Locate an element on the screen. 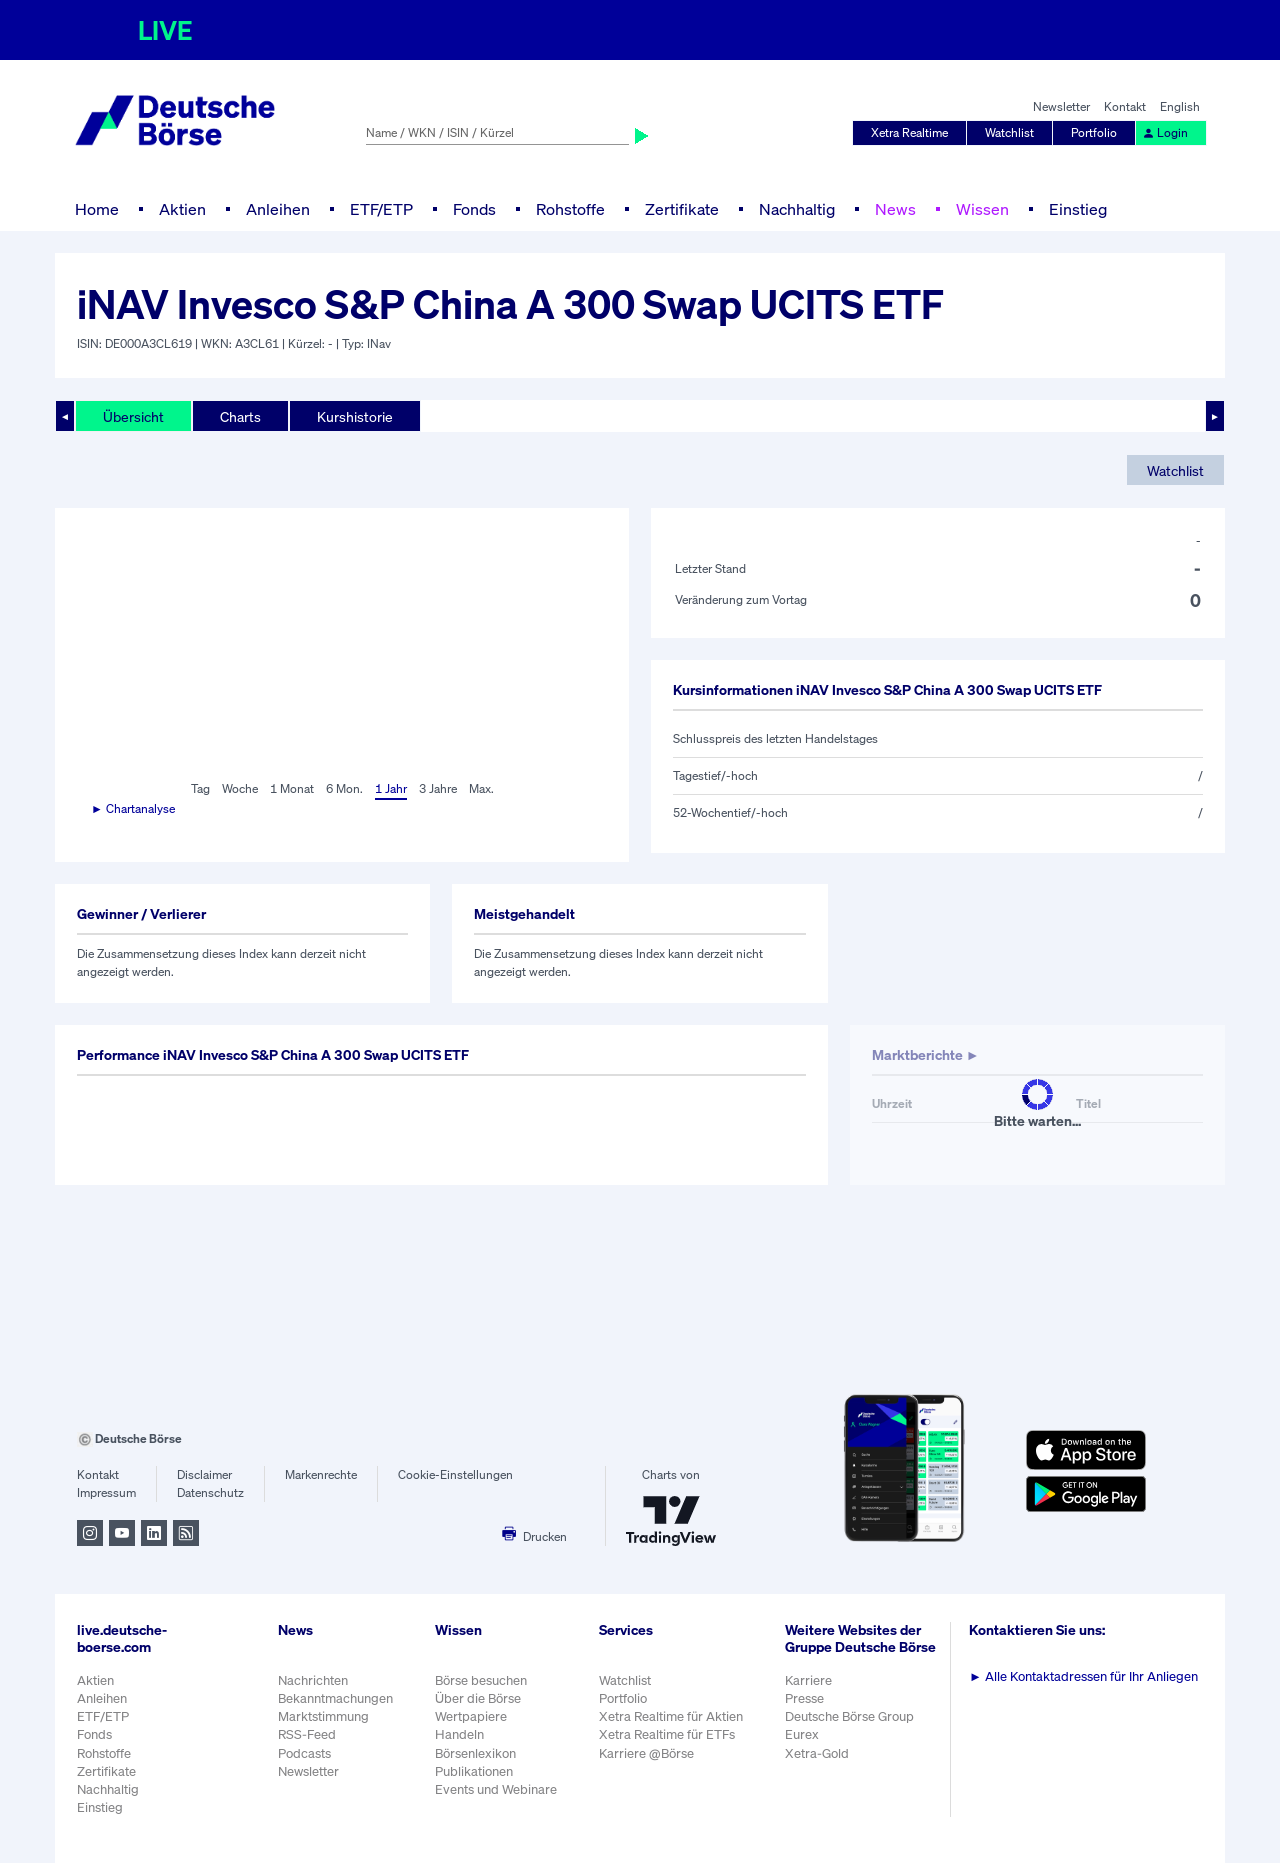 This screenshot has width=1280, height=1863. Börsenlexikon is located at coordinates (475, 1753).